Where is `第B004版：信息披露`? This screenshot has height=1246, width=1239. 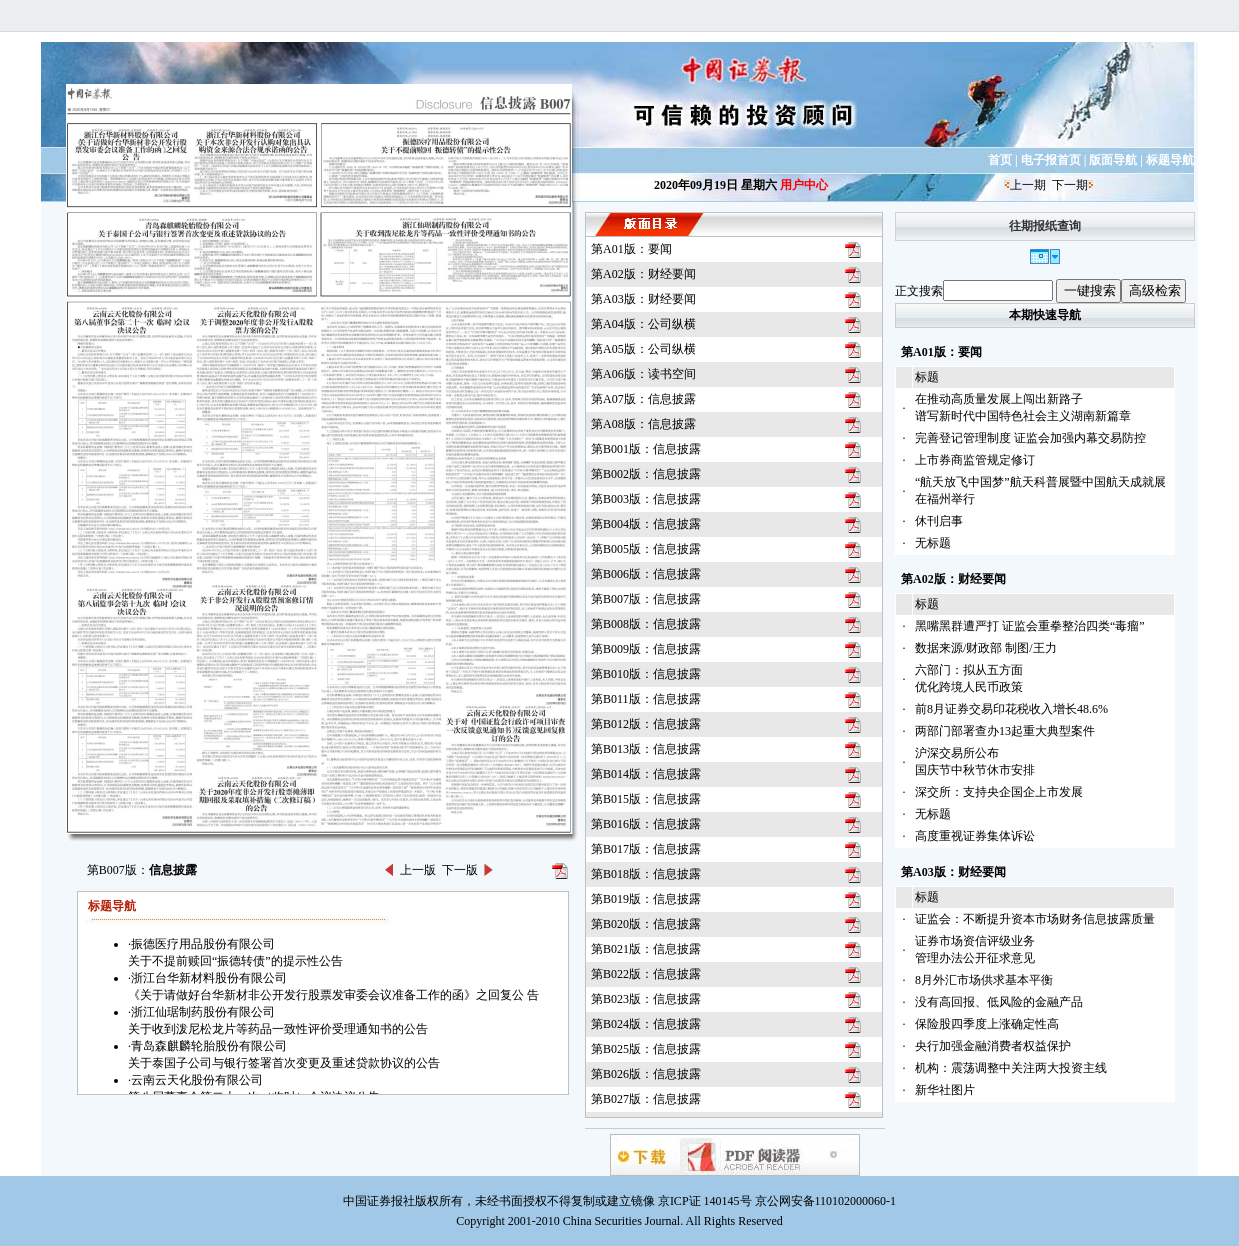 第B004版：信息披露 is located at coordinates (646, 524).